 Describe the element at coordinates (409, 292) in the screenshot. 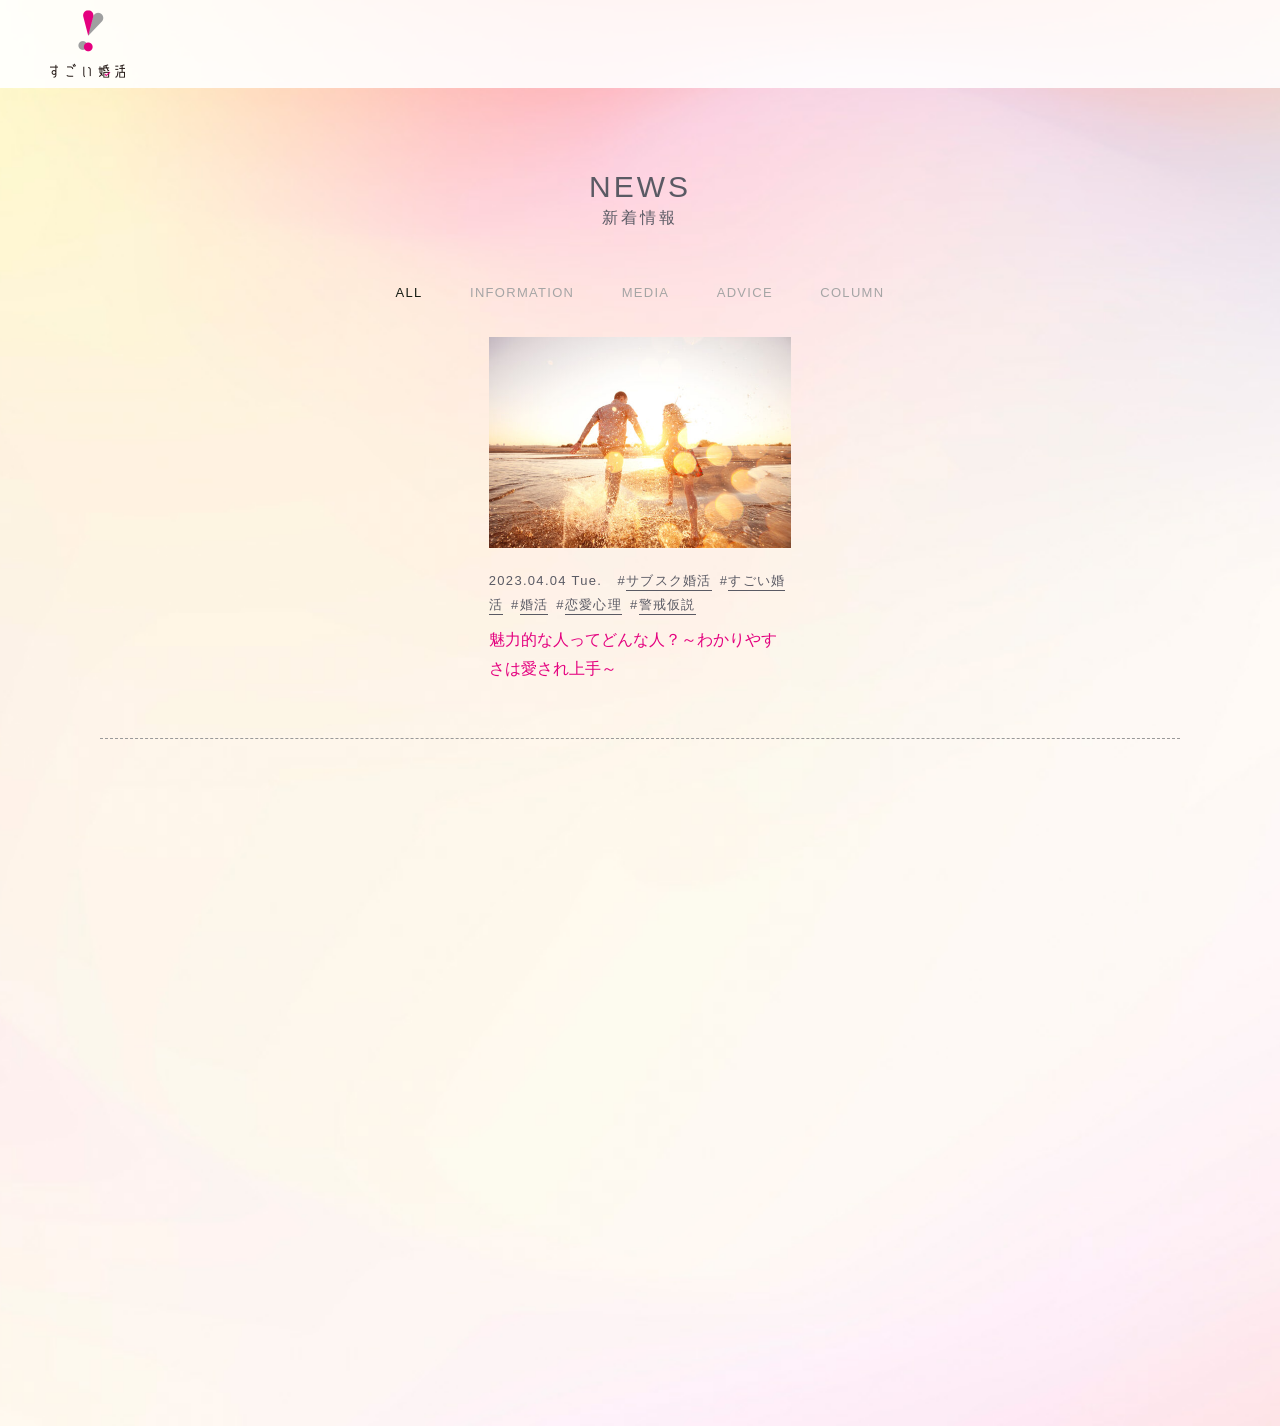

I see `ALL` at that location.